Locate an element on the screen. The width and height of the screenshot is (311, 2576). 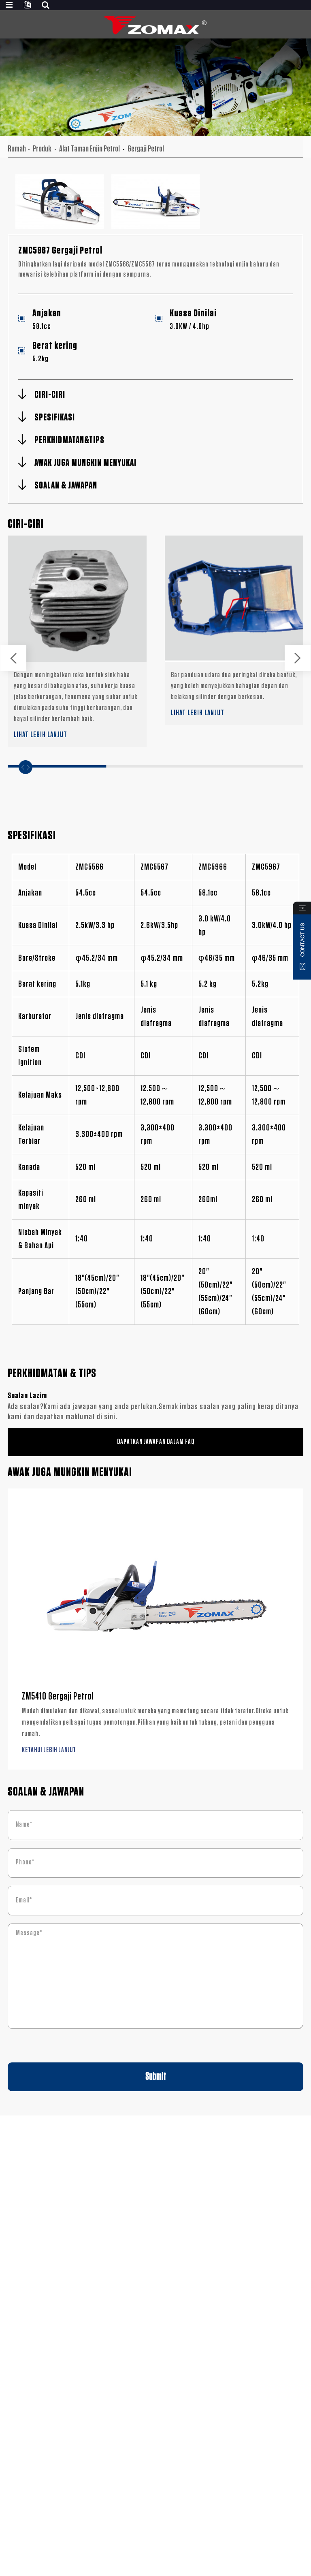
SOALAN & JAWAPAN is located at coordinates (65, 485).